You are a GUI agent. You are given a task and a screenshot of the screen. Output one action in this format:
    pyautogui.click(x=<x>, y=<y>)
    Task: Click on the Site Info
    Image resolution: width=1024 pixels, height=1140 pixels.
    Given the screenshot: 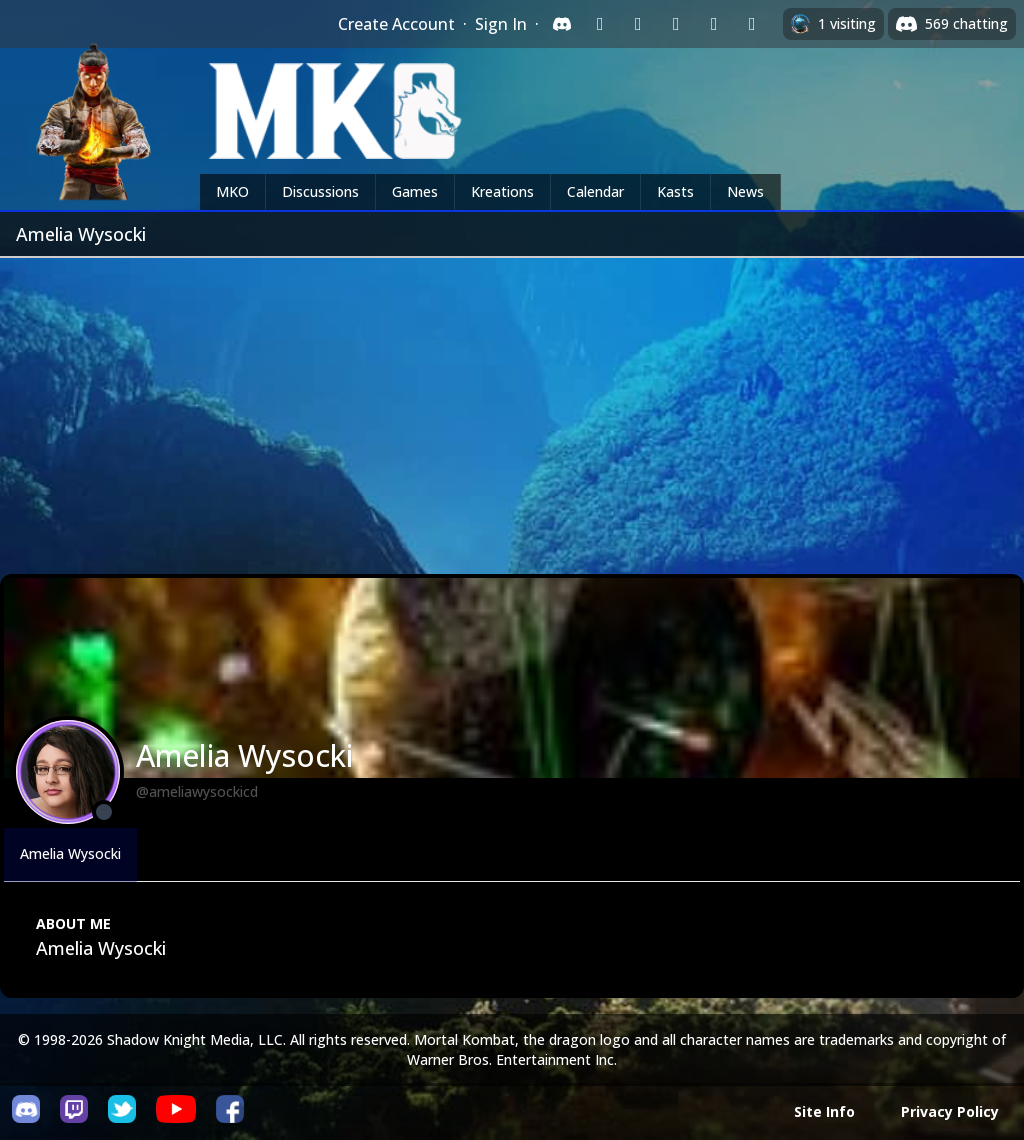 What is the action you would take?
    pyautogui.click(x=824, y=1111)
    